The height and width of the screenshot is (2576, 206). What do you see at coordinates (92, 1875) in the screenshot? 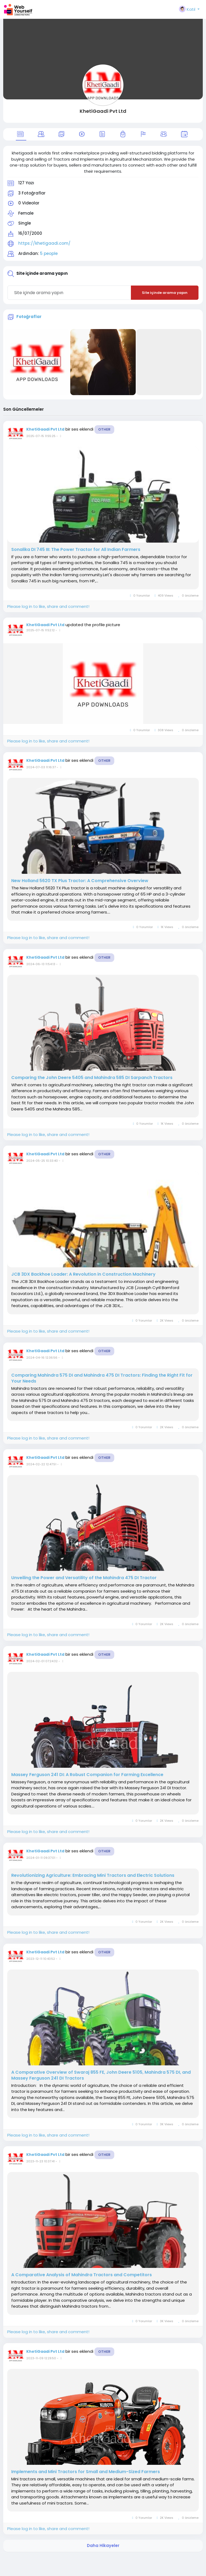
I see `Revolutionizing Agriculture: Embracing Mini Tractors and Electric Solutions` at bounding box center [92, 1875].